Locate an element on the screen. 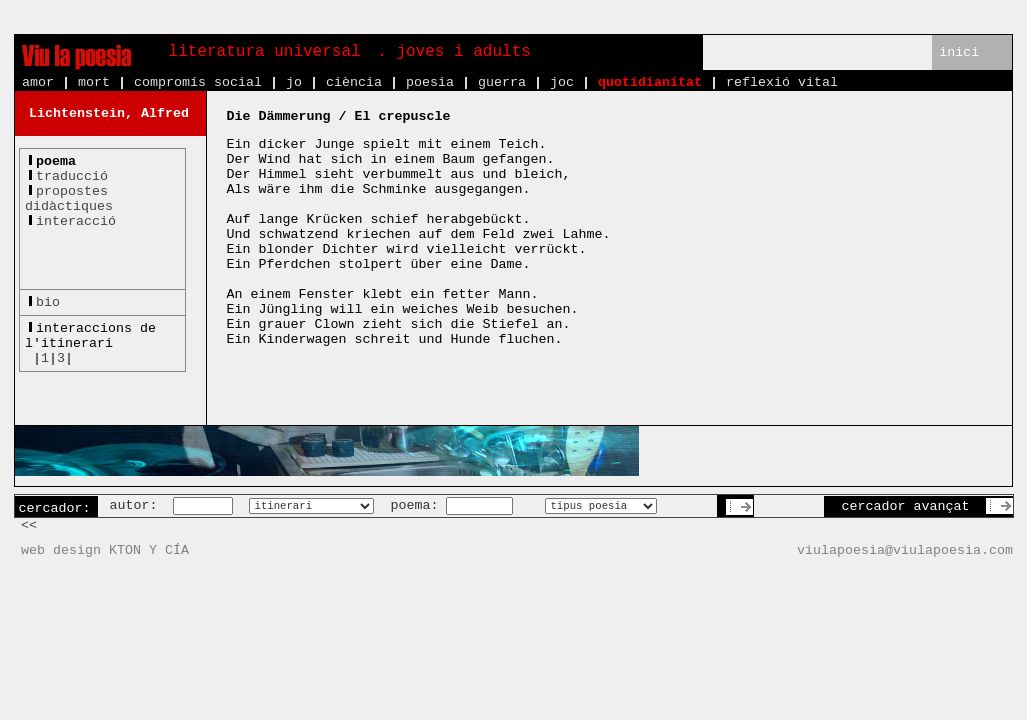 The width and height of the screenshot is (1027, 720). traducció is located at coordinates (72, 176).